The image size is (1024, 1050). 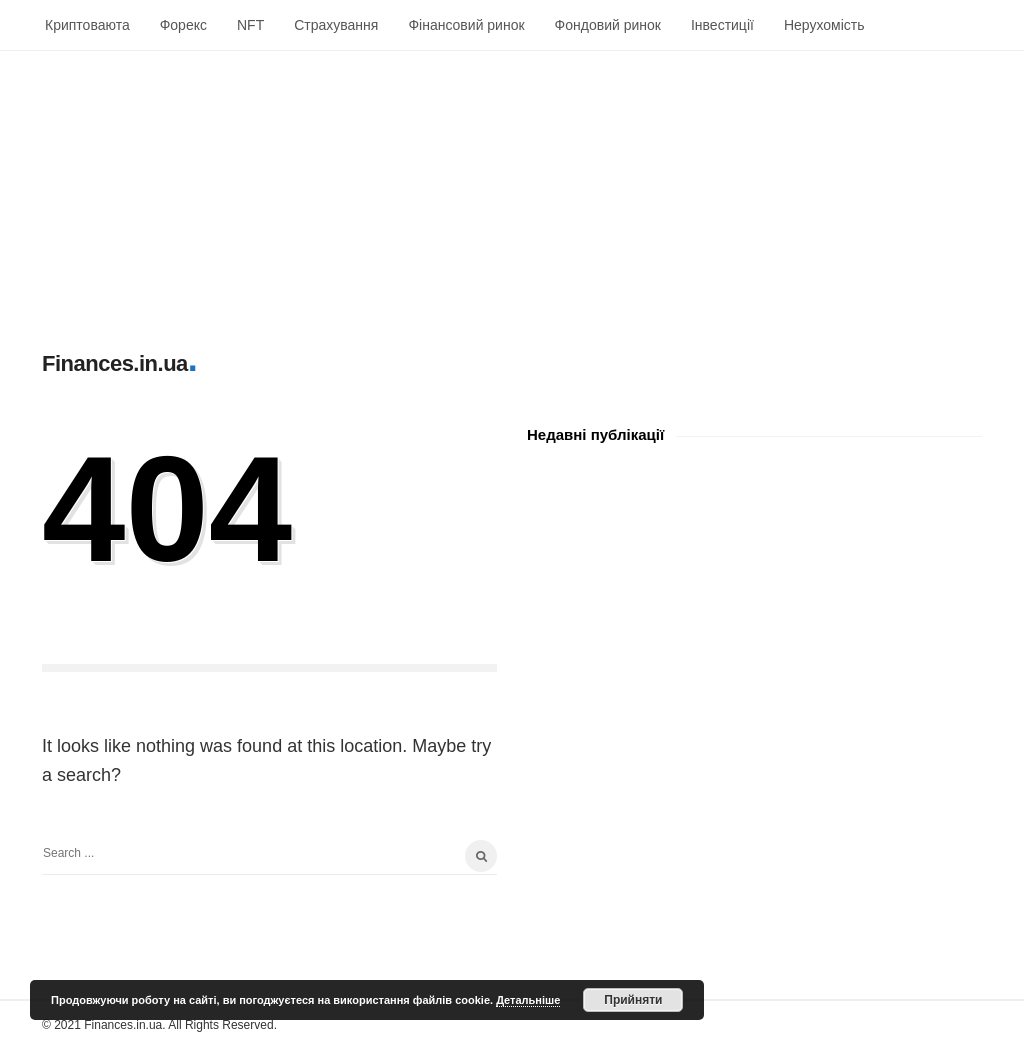 What do you see at coordinates (466, 25) in the screenshot?
I see `Фінансовий ринок` at bounding box center [466, 25].